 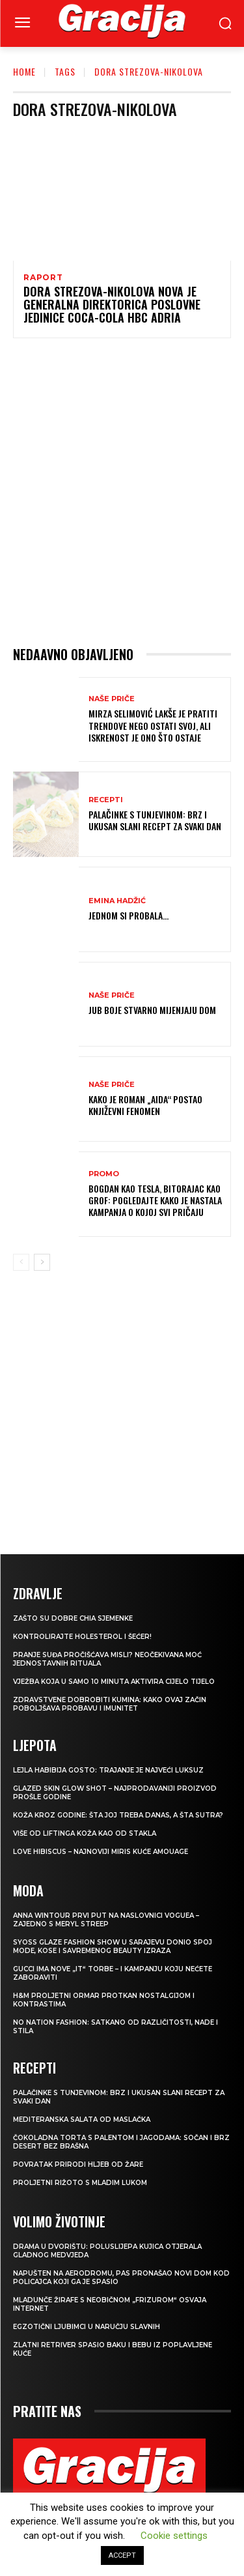 I want to click on JUB Boje stvarno mijenjaju dom, so click(x=152, y=1010).